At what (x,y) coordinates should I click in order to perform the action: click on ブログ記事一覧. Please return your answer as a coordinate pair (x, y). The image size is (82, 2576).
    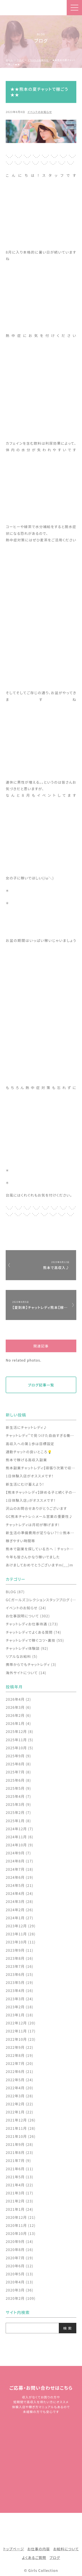
    Looking at the image, I should click on (41, 1384).